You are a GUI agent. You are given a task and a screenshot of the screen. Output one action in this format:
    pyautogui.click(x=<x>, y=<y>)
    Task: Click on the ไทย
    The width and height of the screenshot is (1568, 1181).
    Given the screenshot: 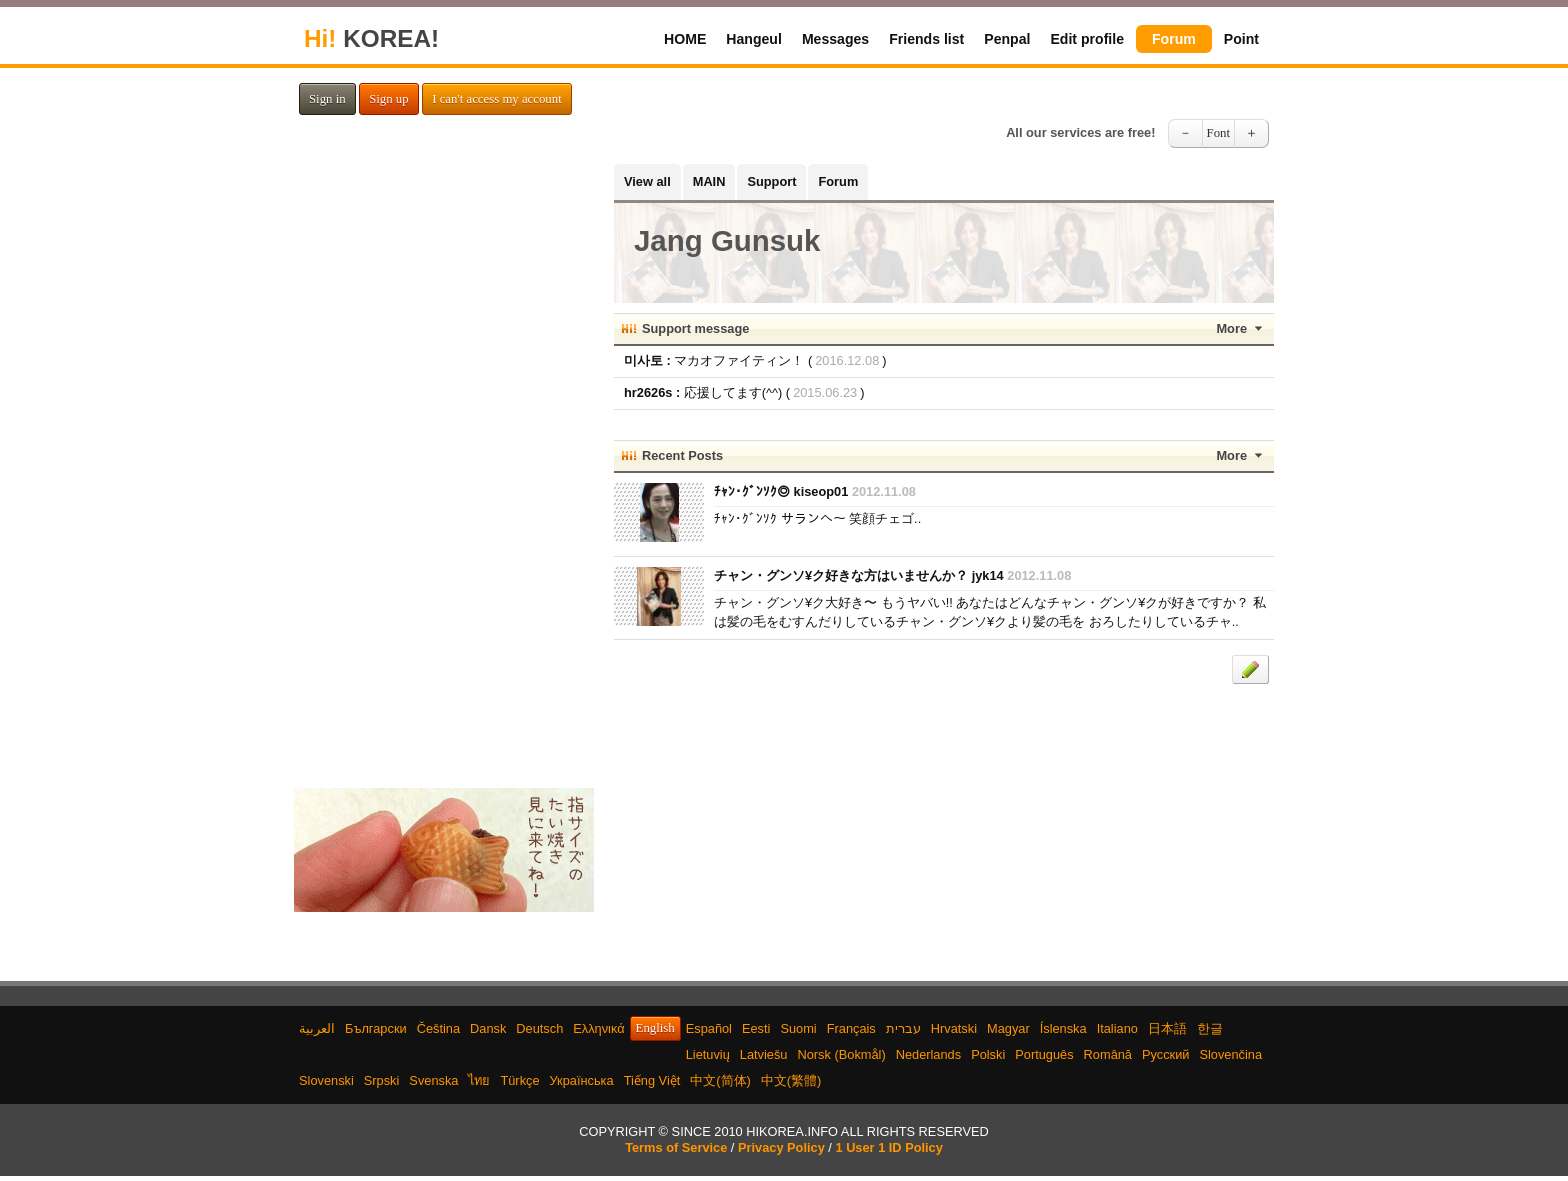 What is the action you would take?
    pyautogui.click(x=479, y=1080)
    